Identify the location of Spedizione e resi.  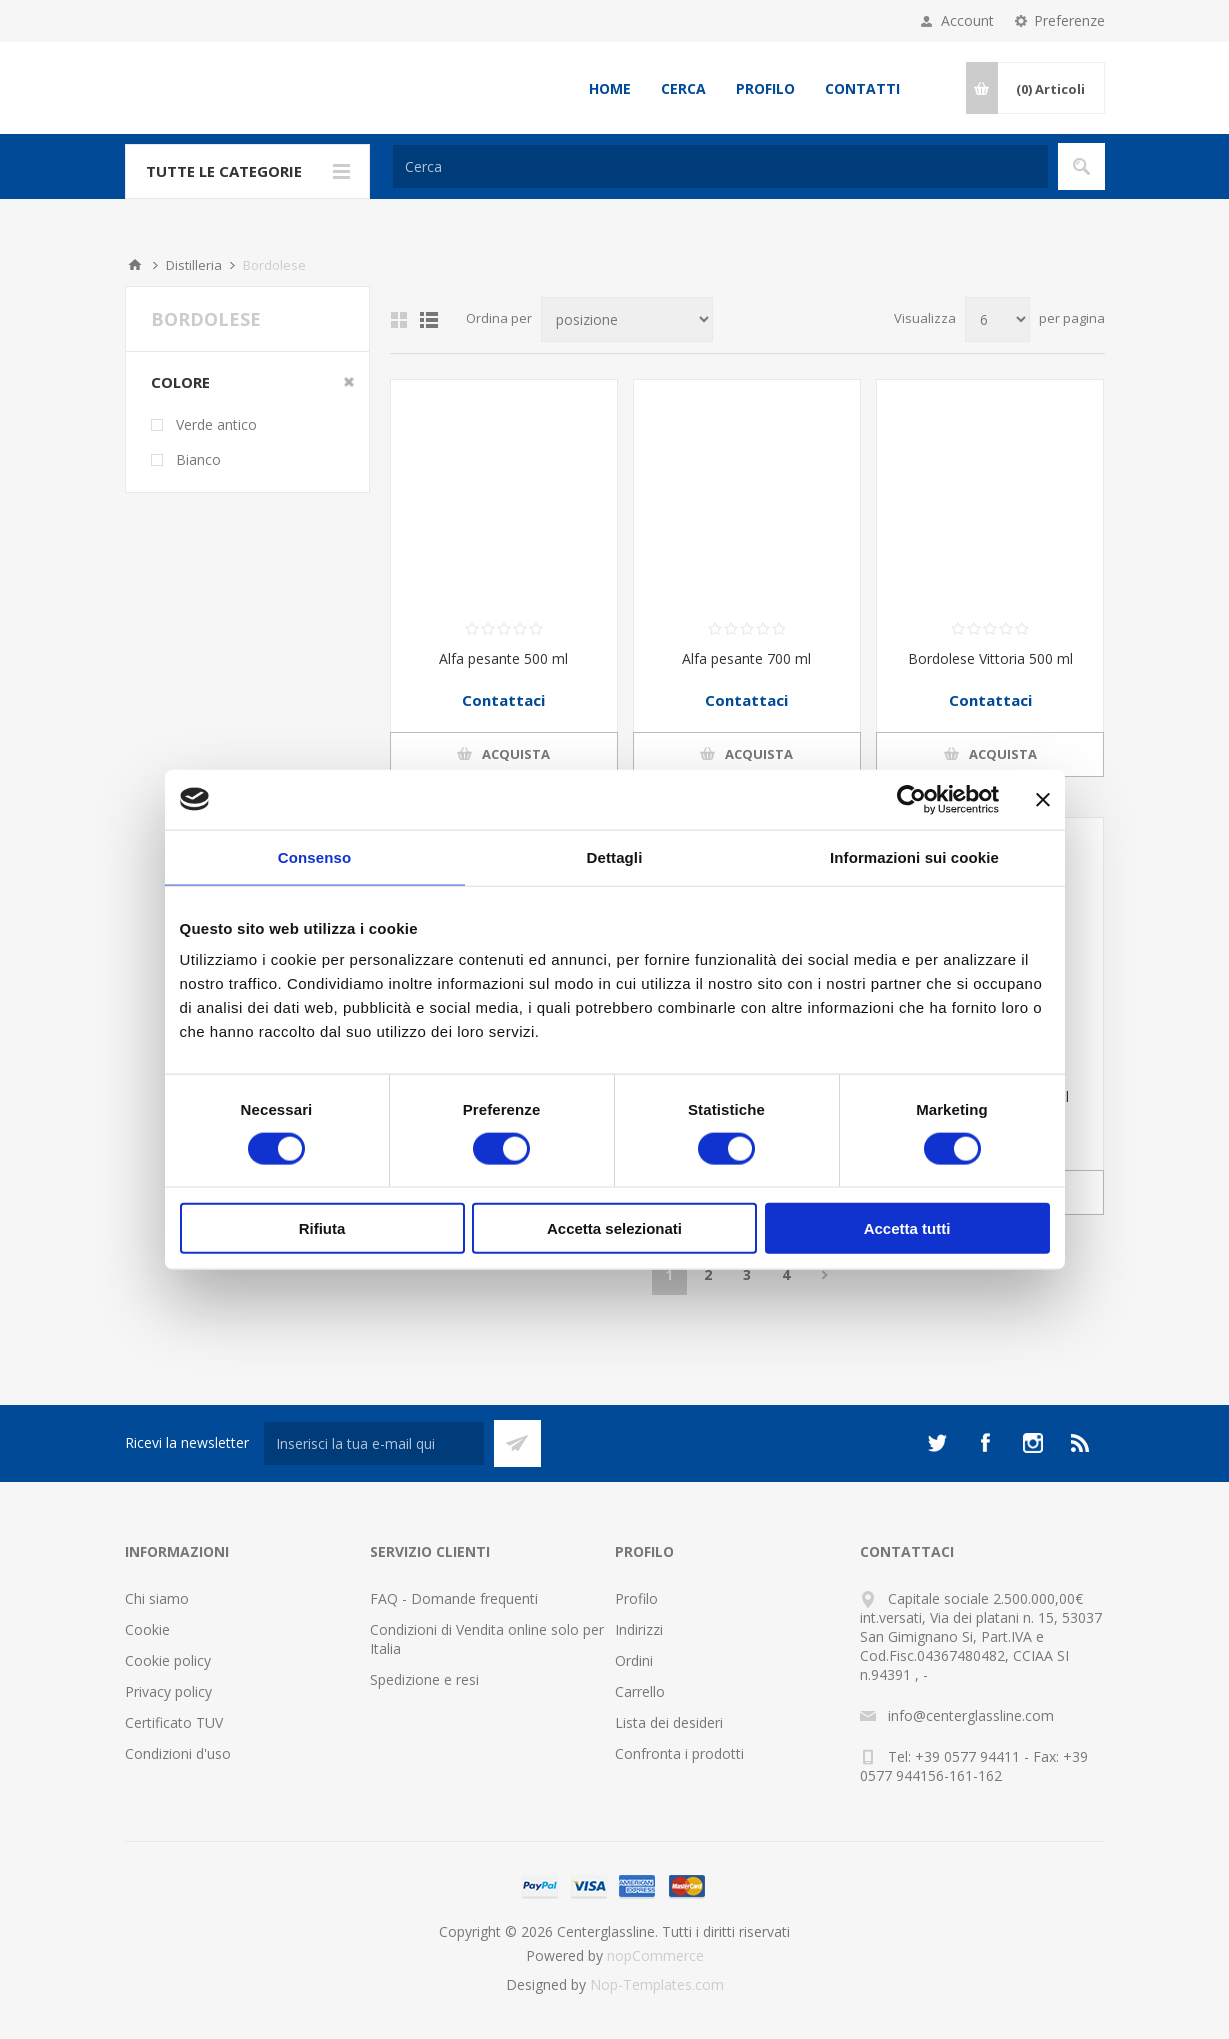
(424, 1679).